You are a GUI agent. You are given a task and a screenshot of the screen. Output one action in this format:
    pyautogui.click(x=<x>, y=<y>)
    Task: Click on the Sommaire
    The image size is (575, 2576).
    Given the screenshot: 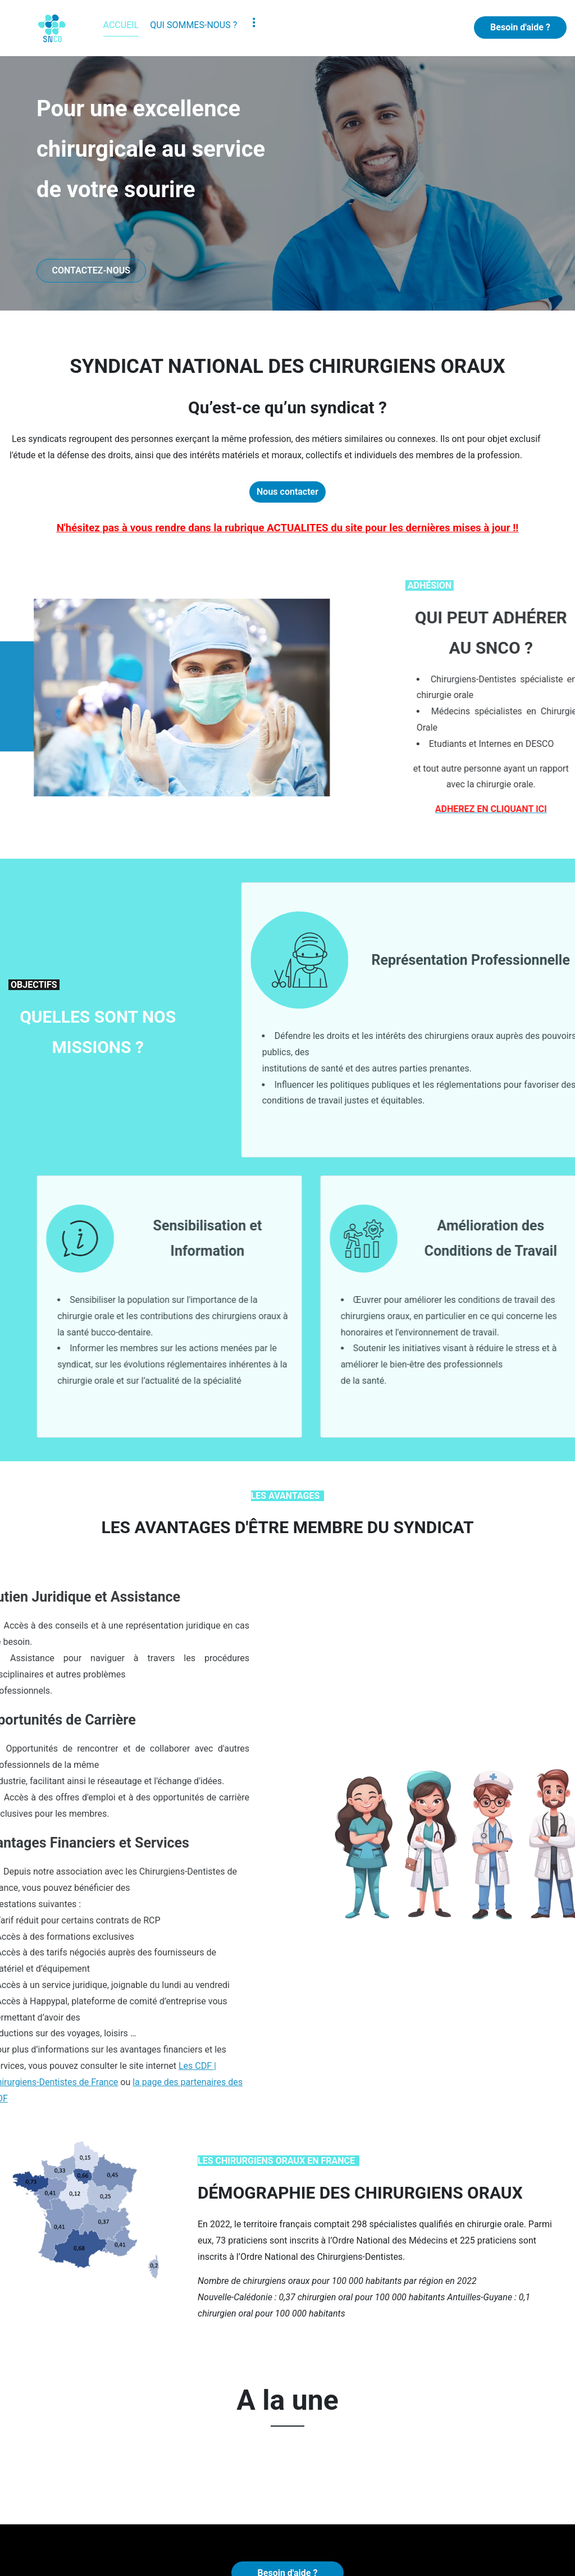 What is the action you would take?
    pyautogui.click(x=425, y=2557)
    